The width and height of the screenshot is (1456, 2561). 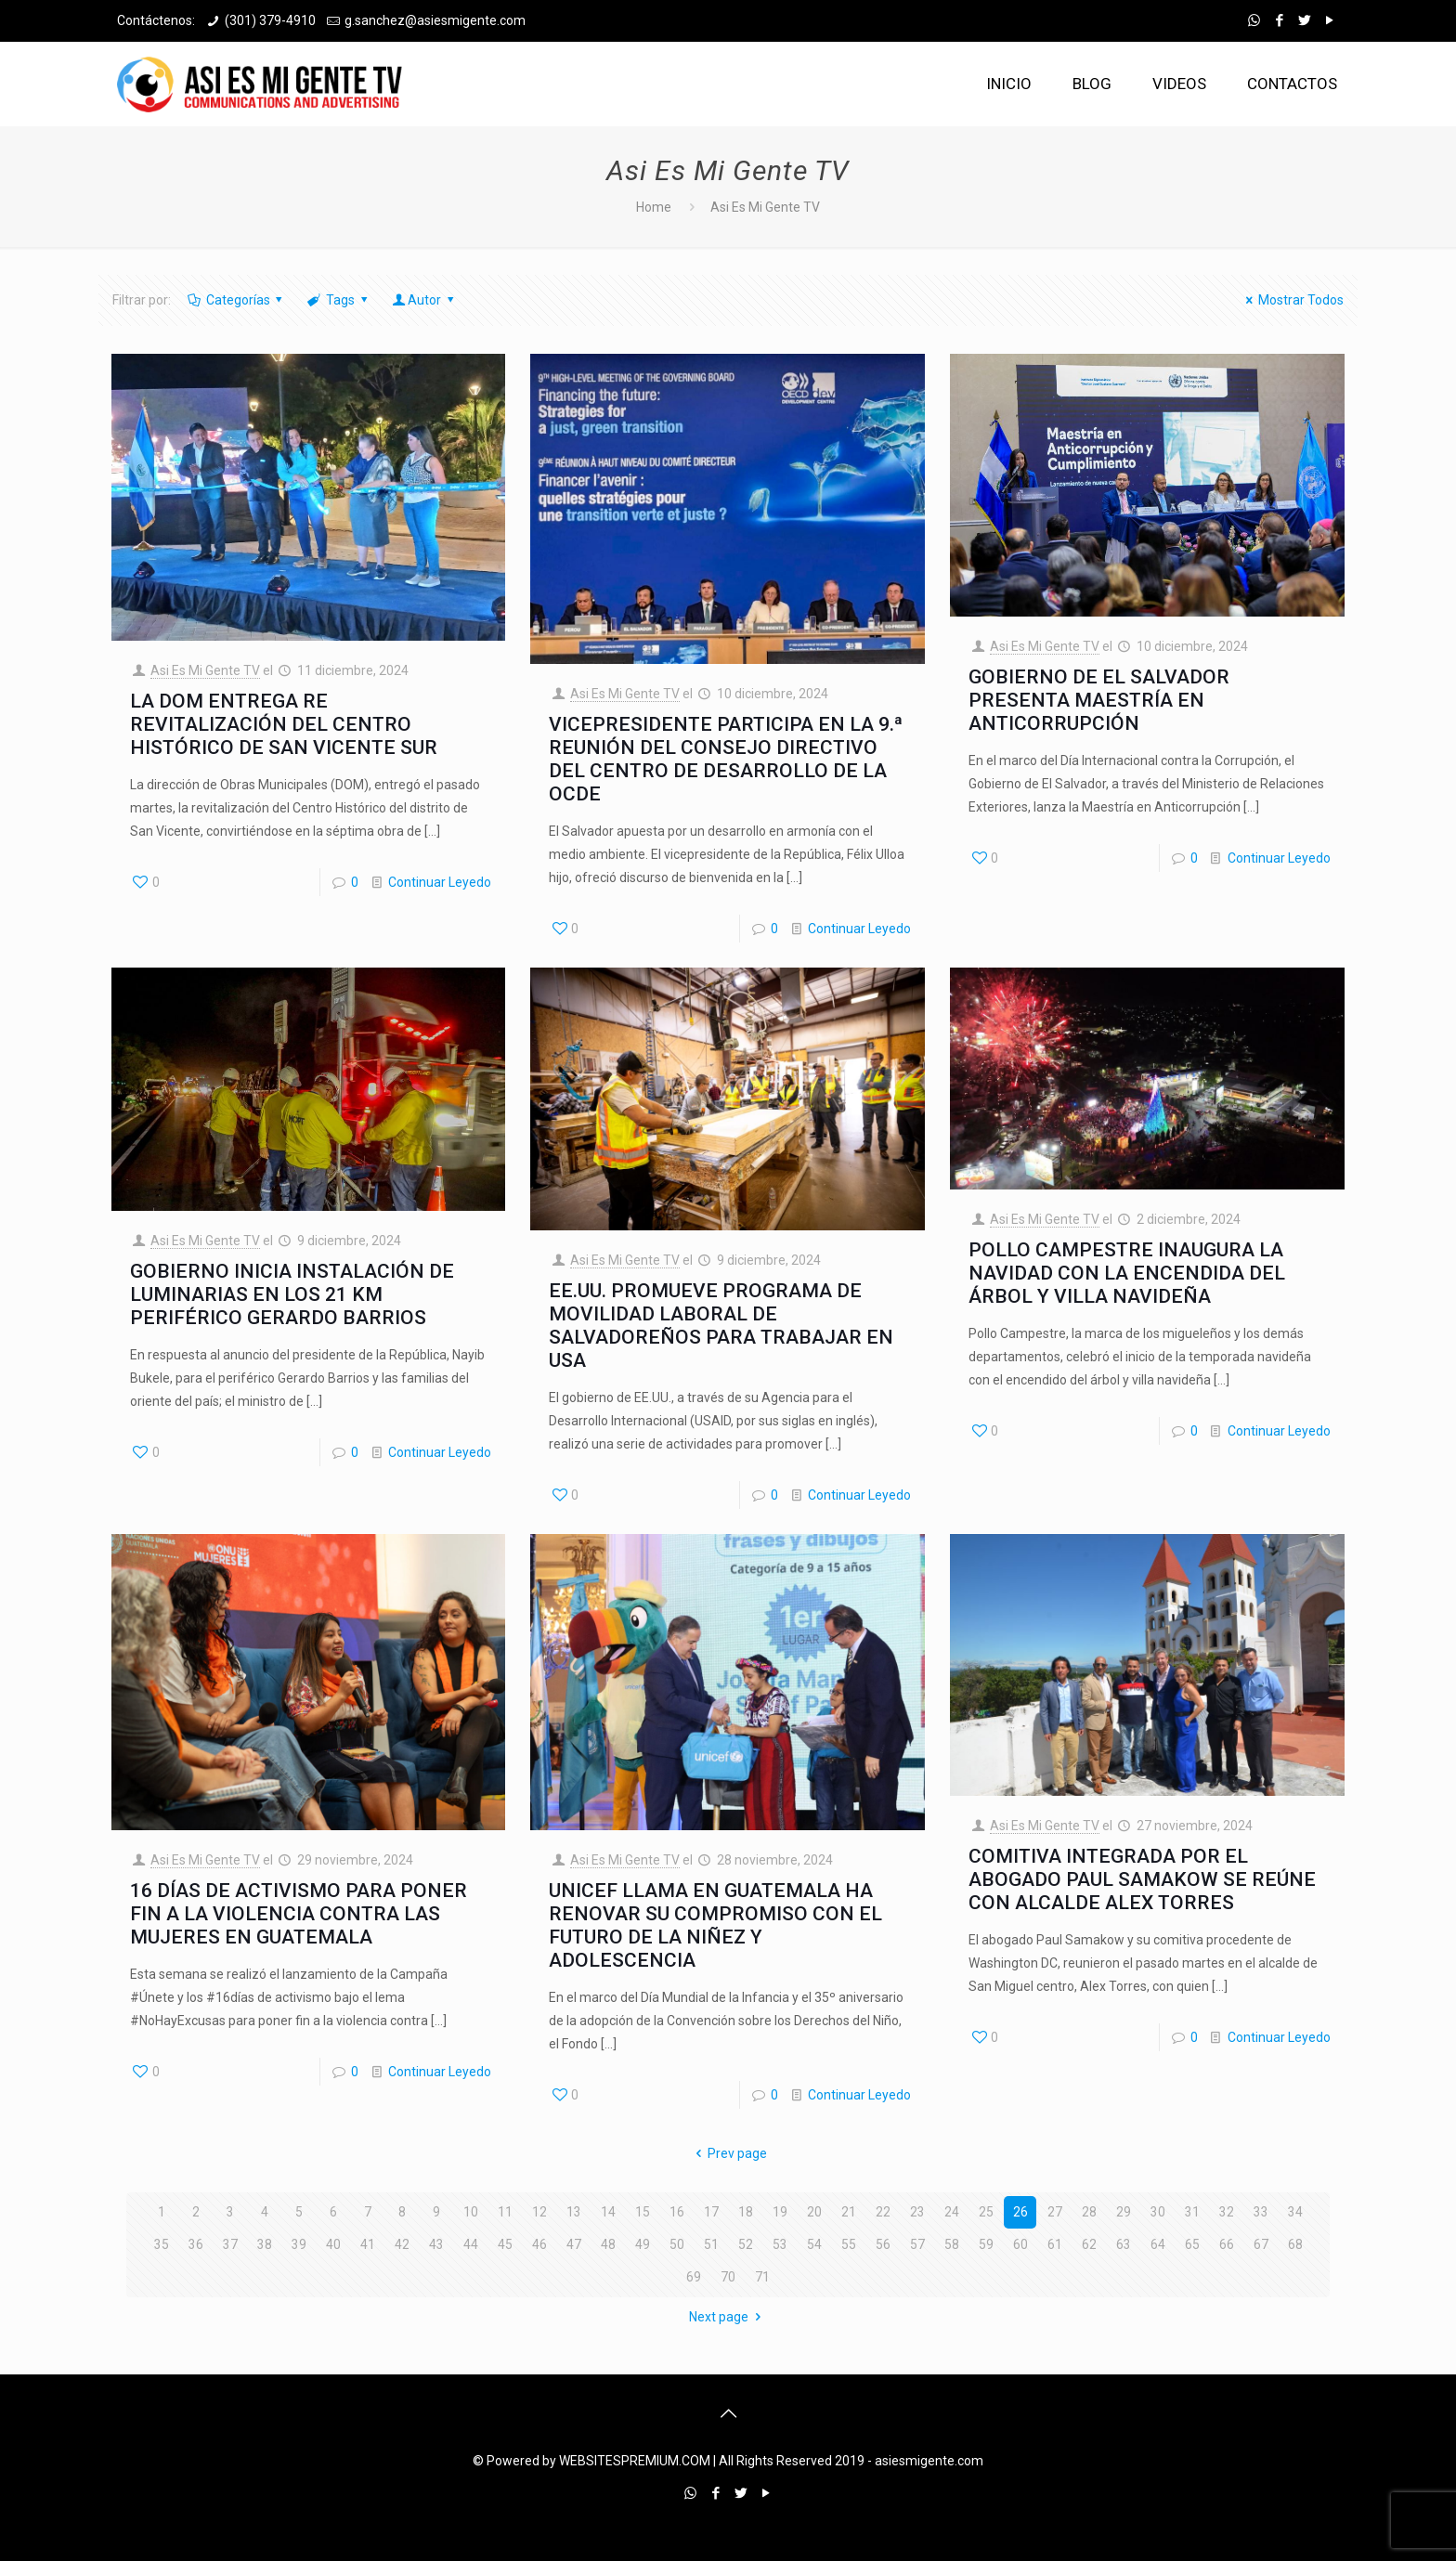 I want to click on 20, so click(x=814, y=2211).